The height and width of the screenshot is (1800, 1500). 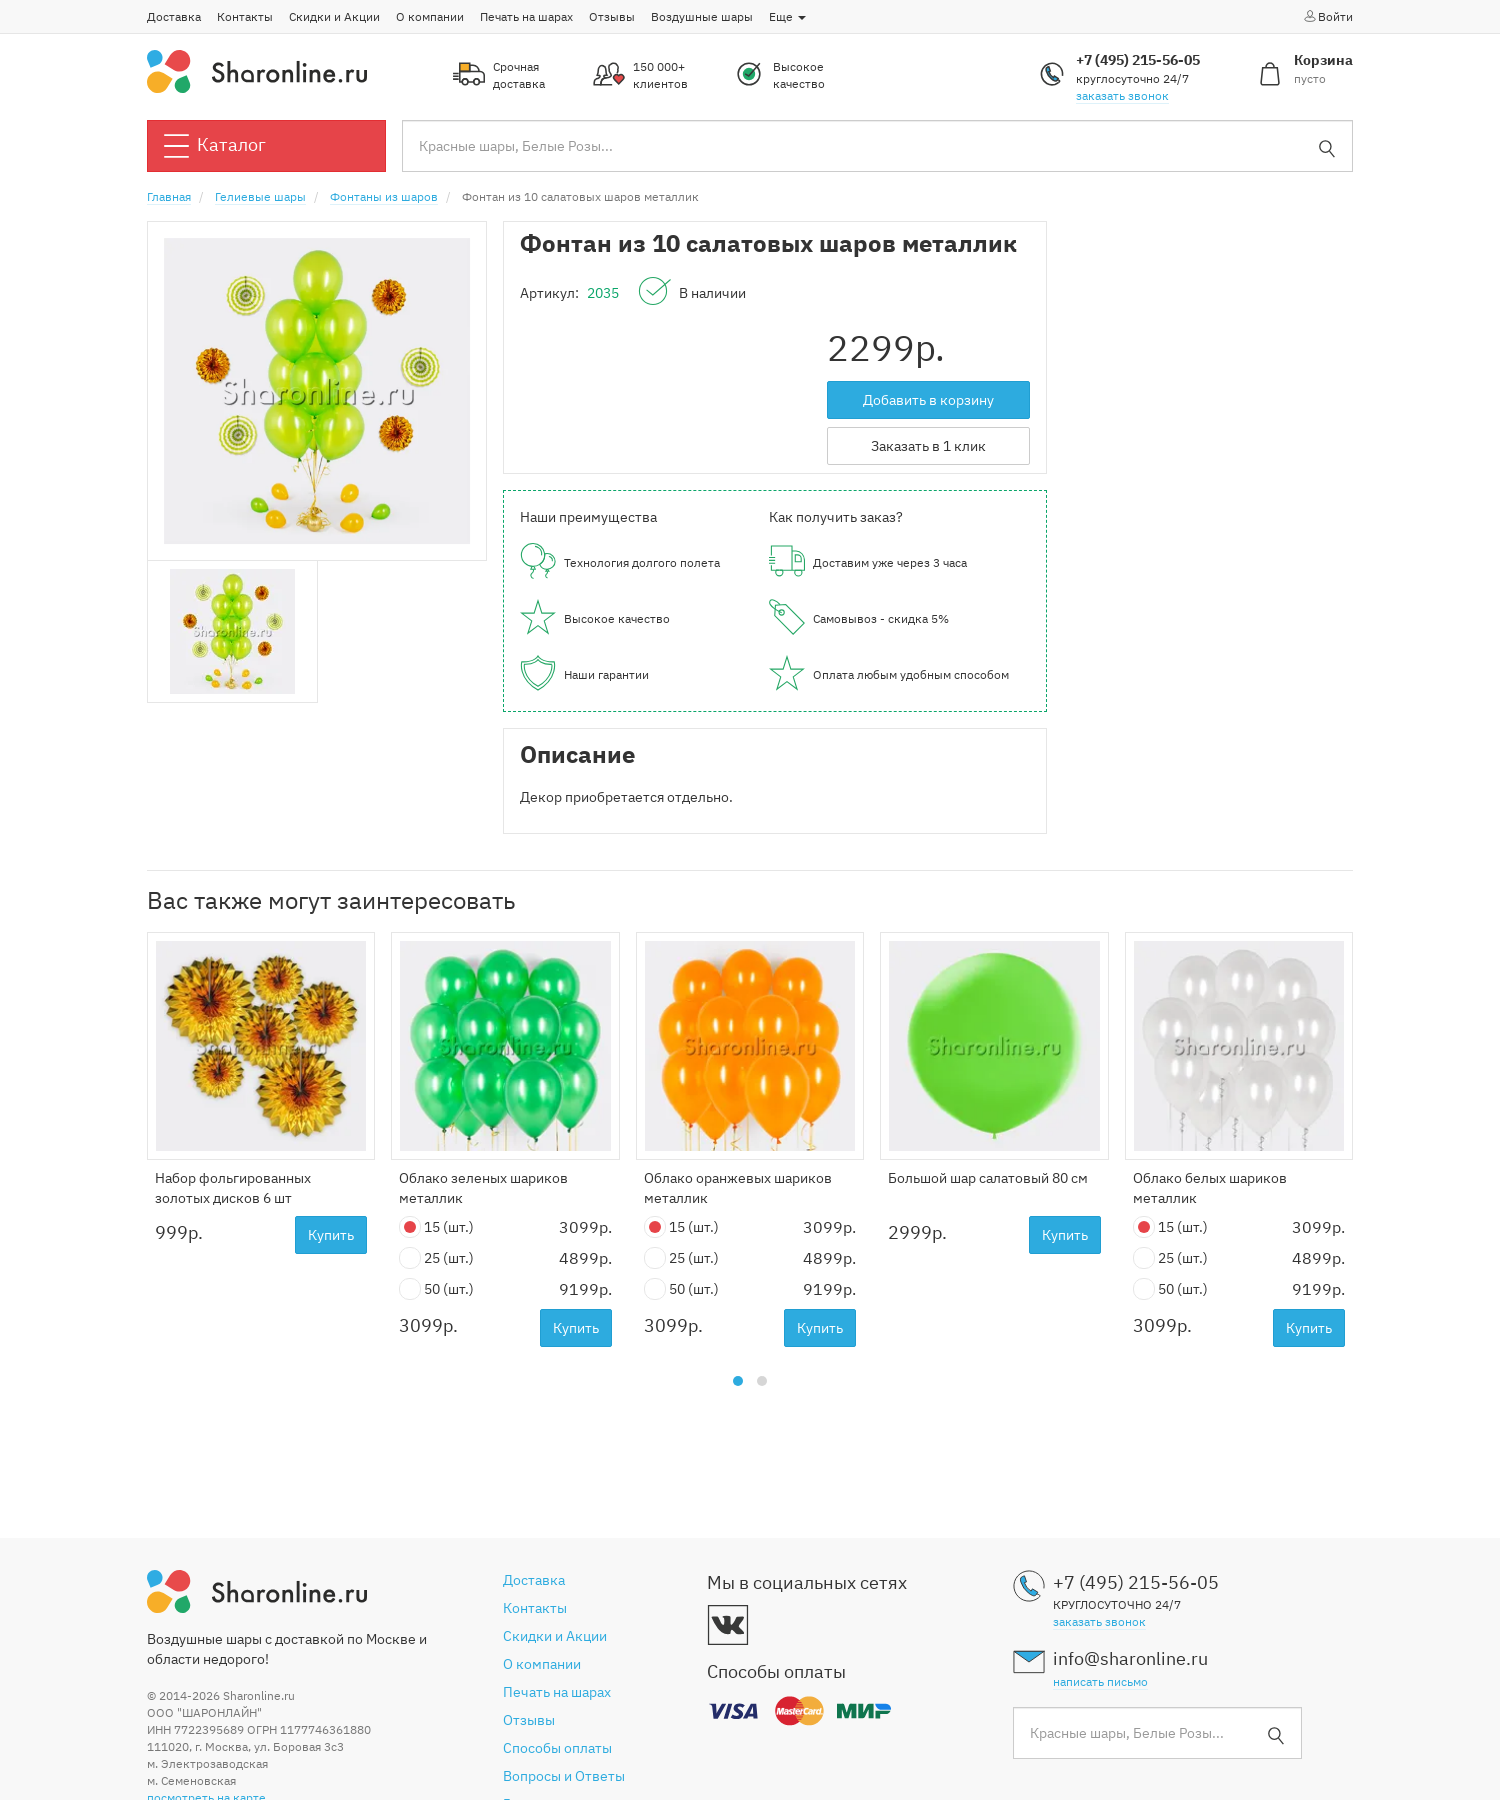 What do you see at coordinates (436, 1289) in the screenshot?
I see `50` at bounding box center [436, 1289].